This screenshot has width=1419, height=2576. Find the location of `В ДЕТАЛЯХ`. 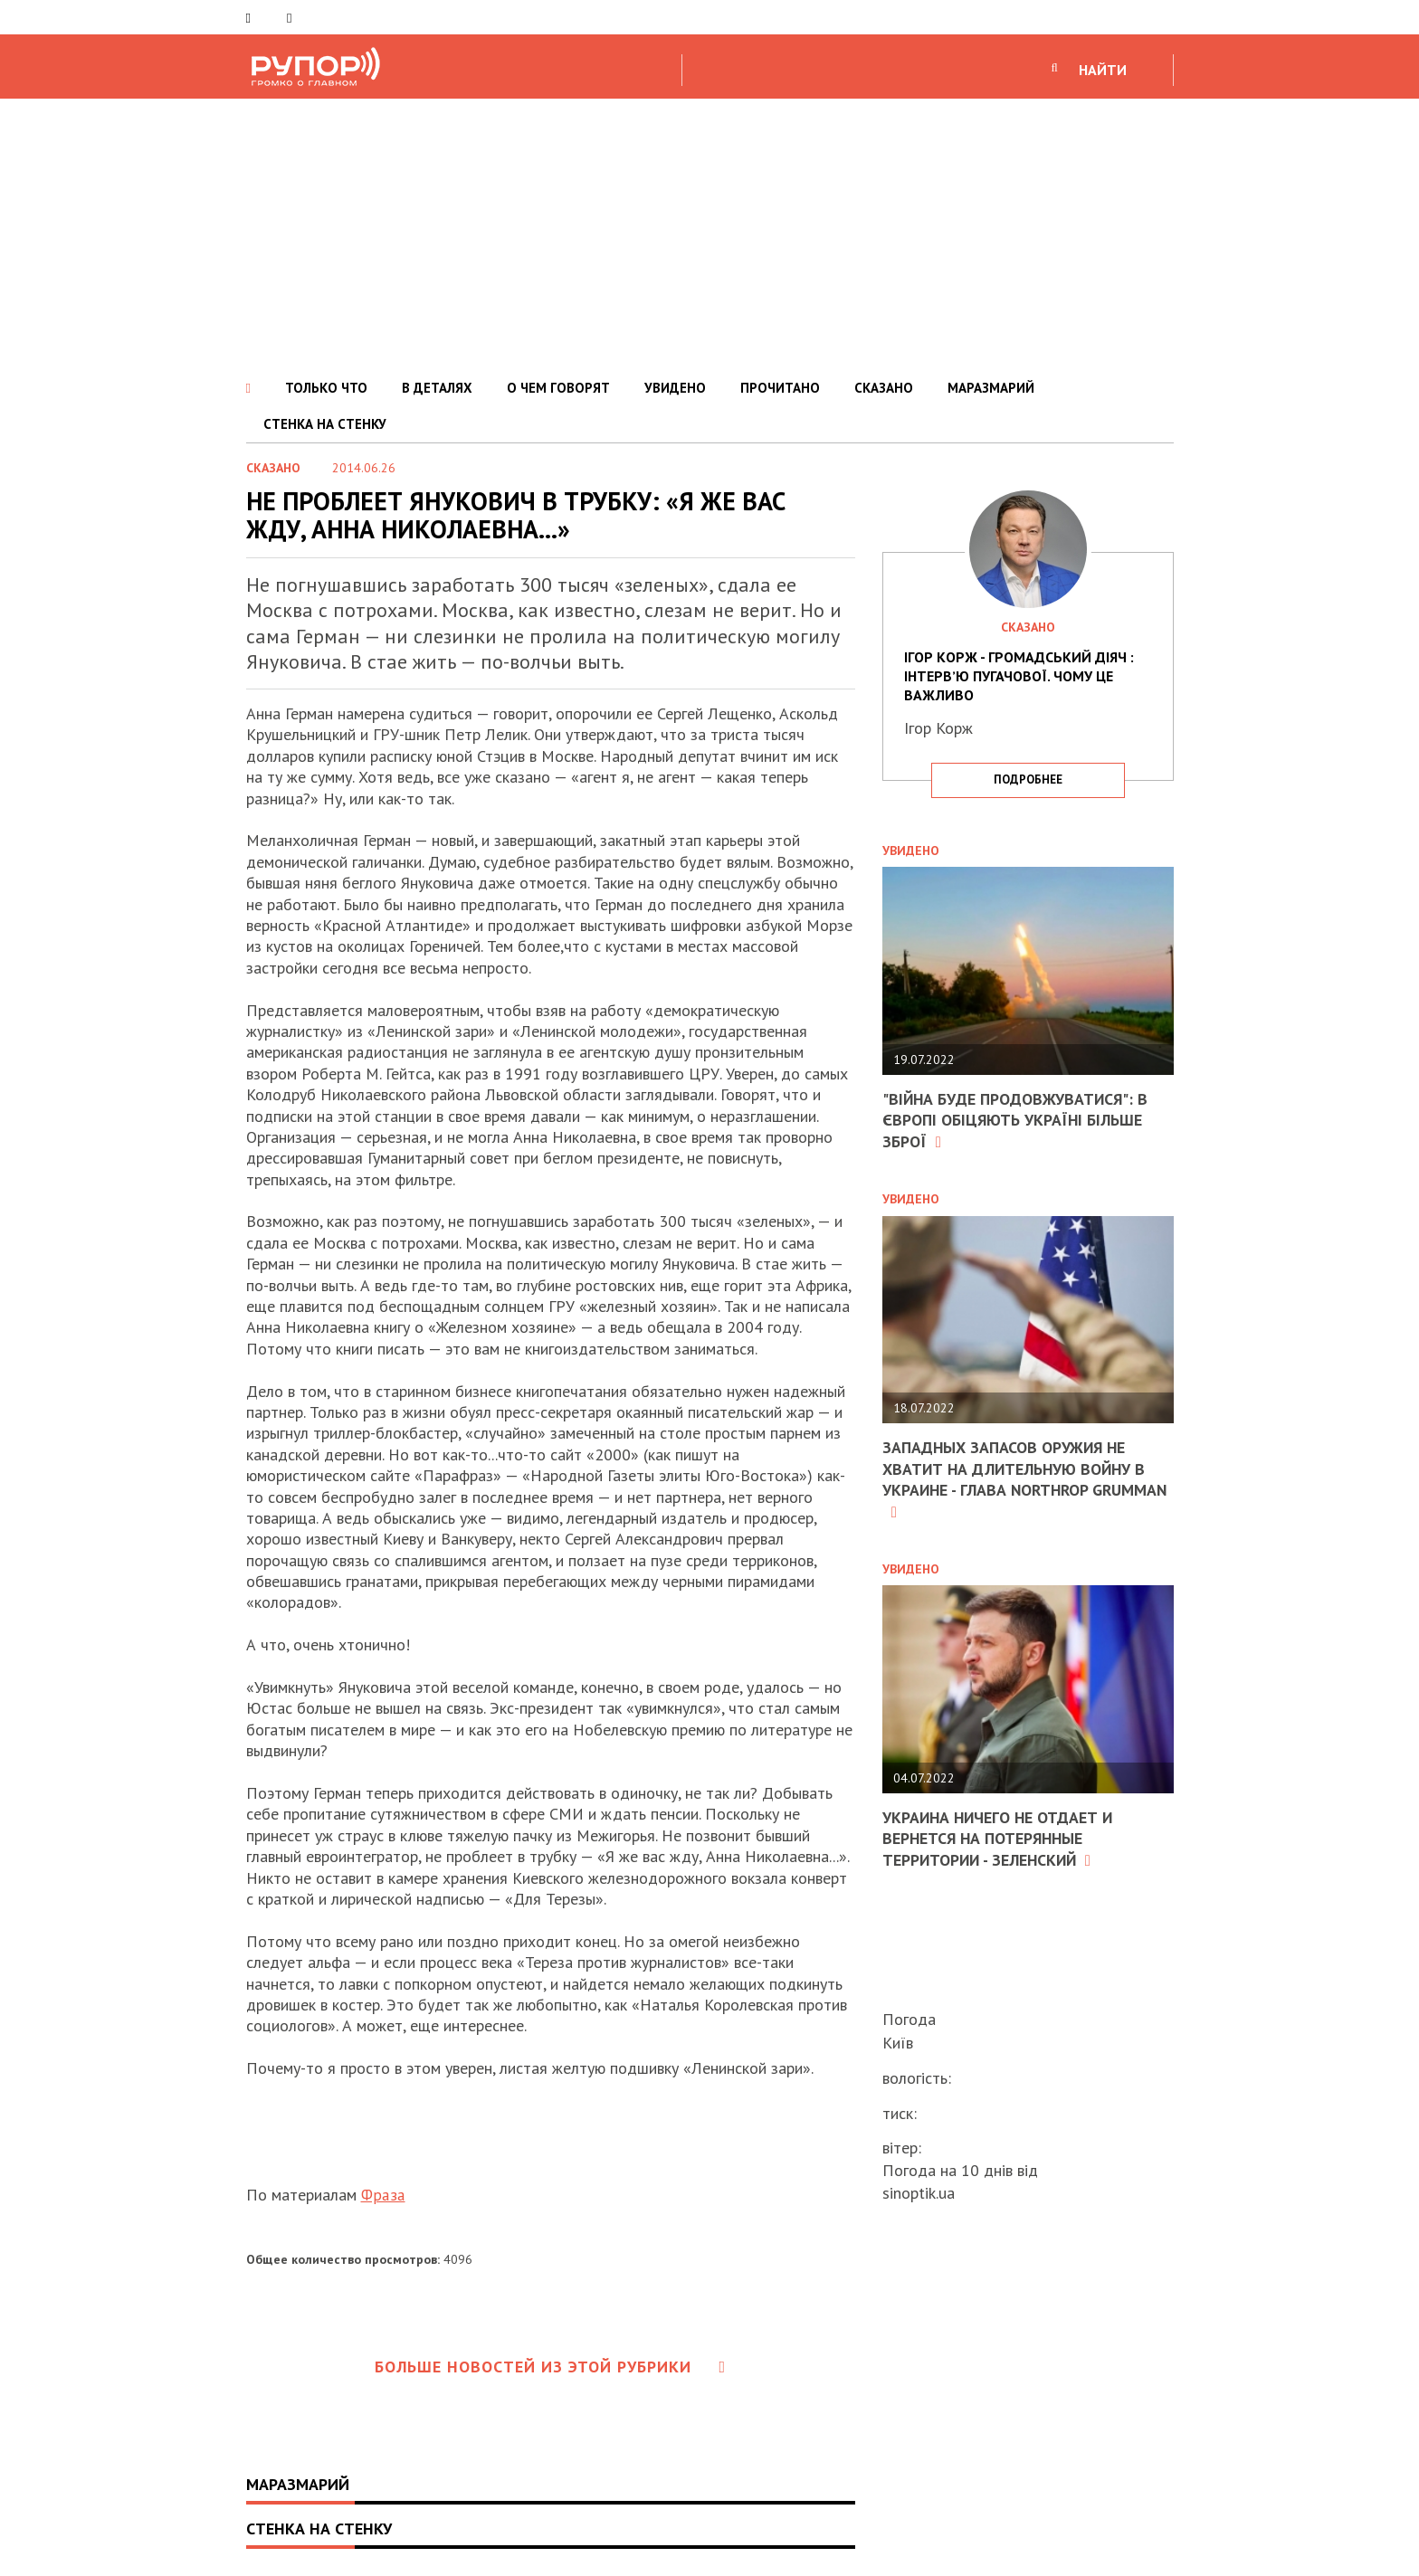

В ДЕТАЛЯХ is located at coordinates (437, 387).